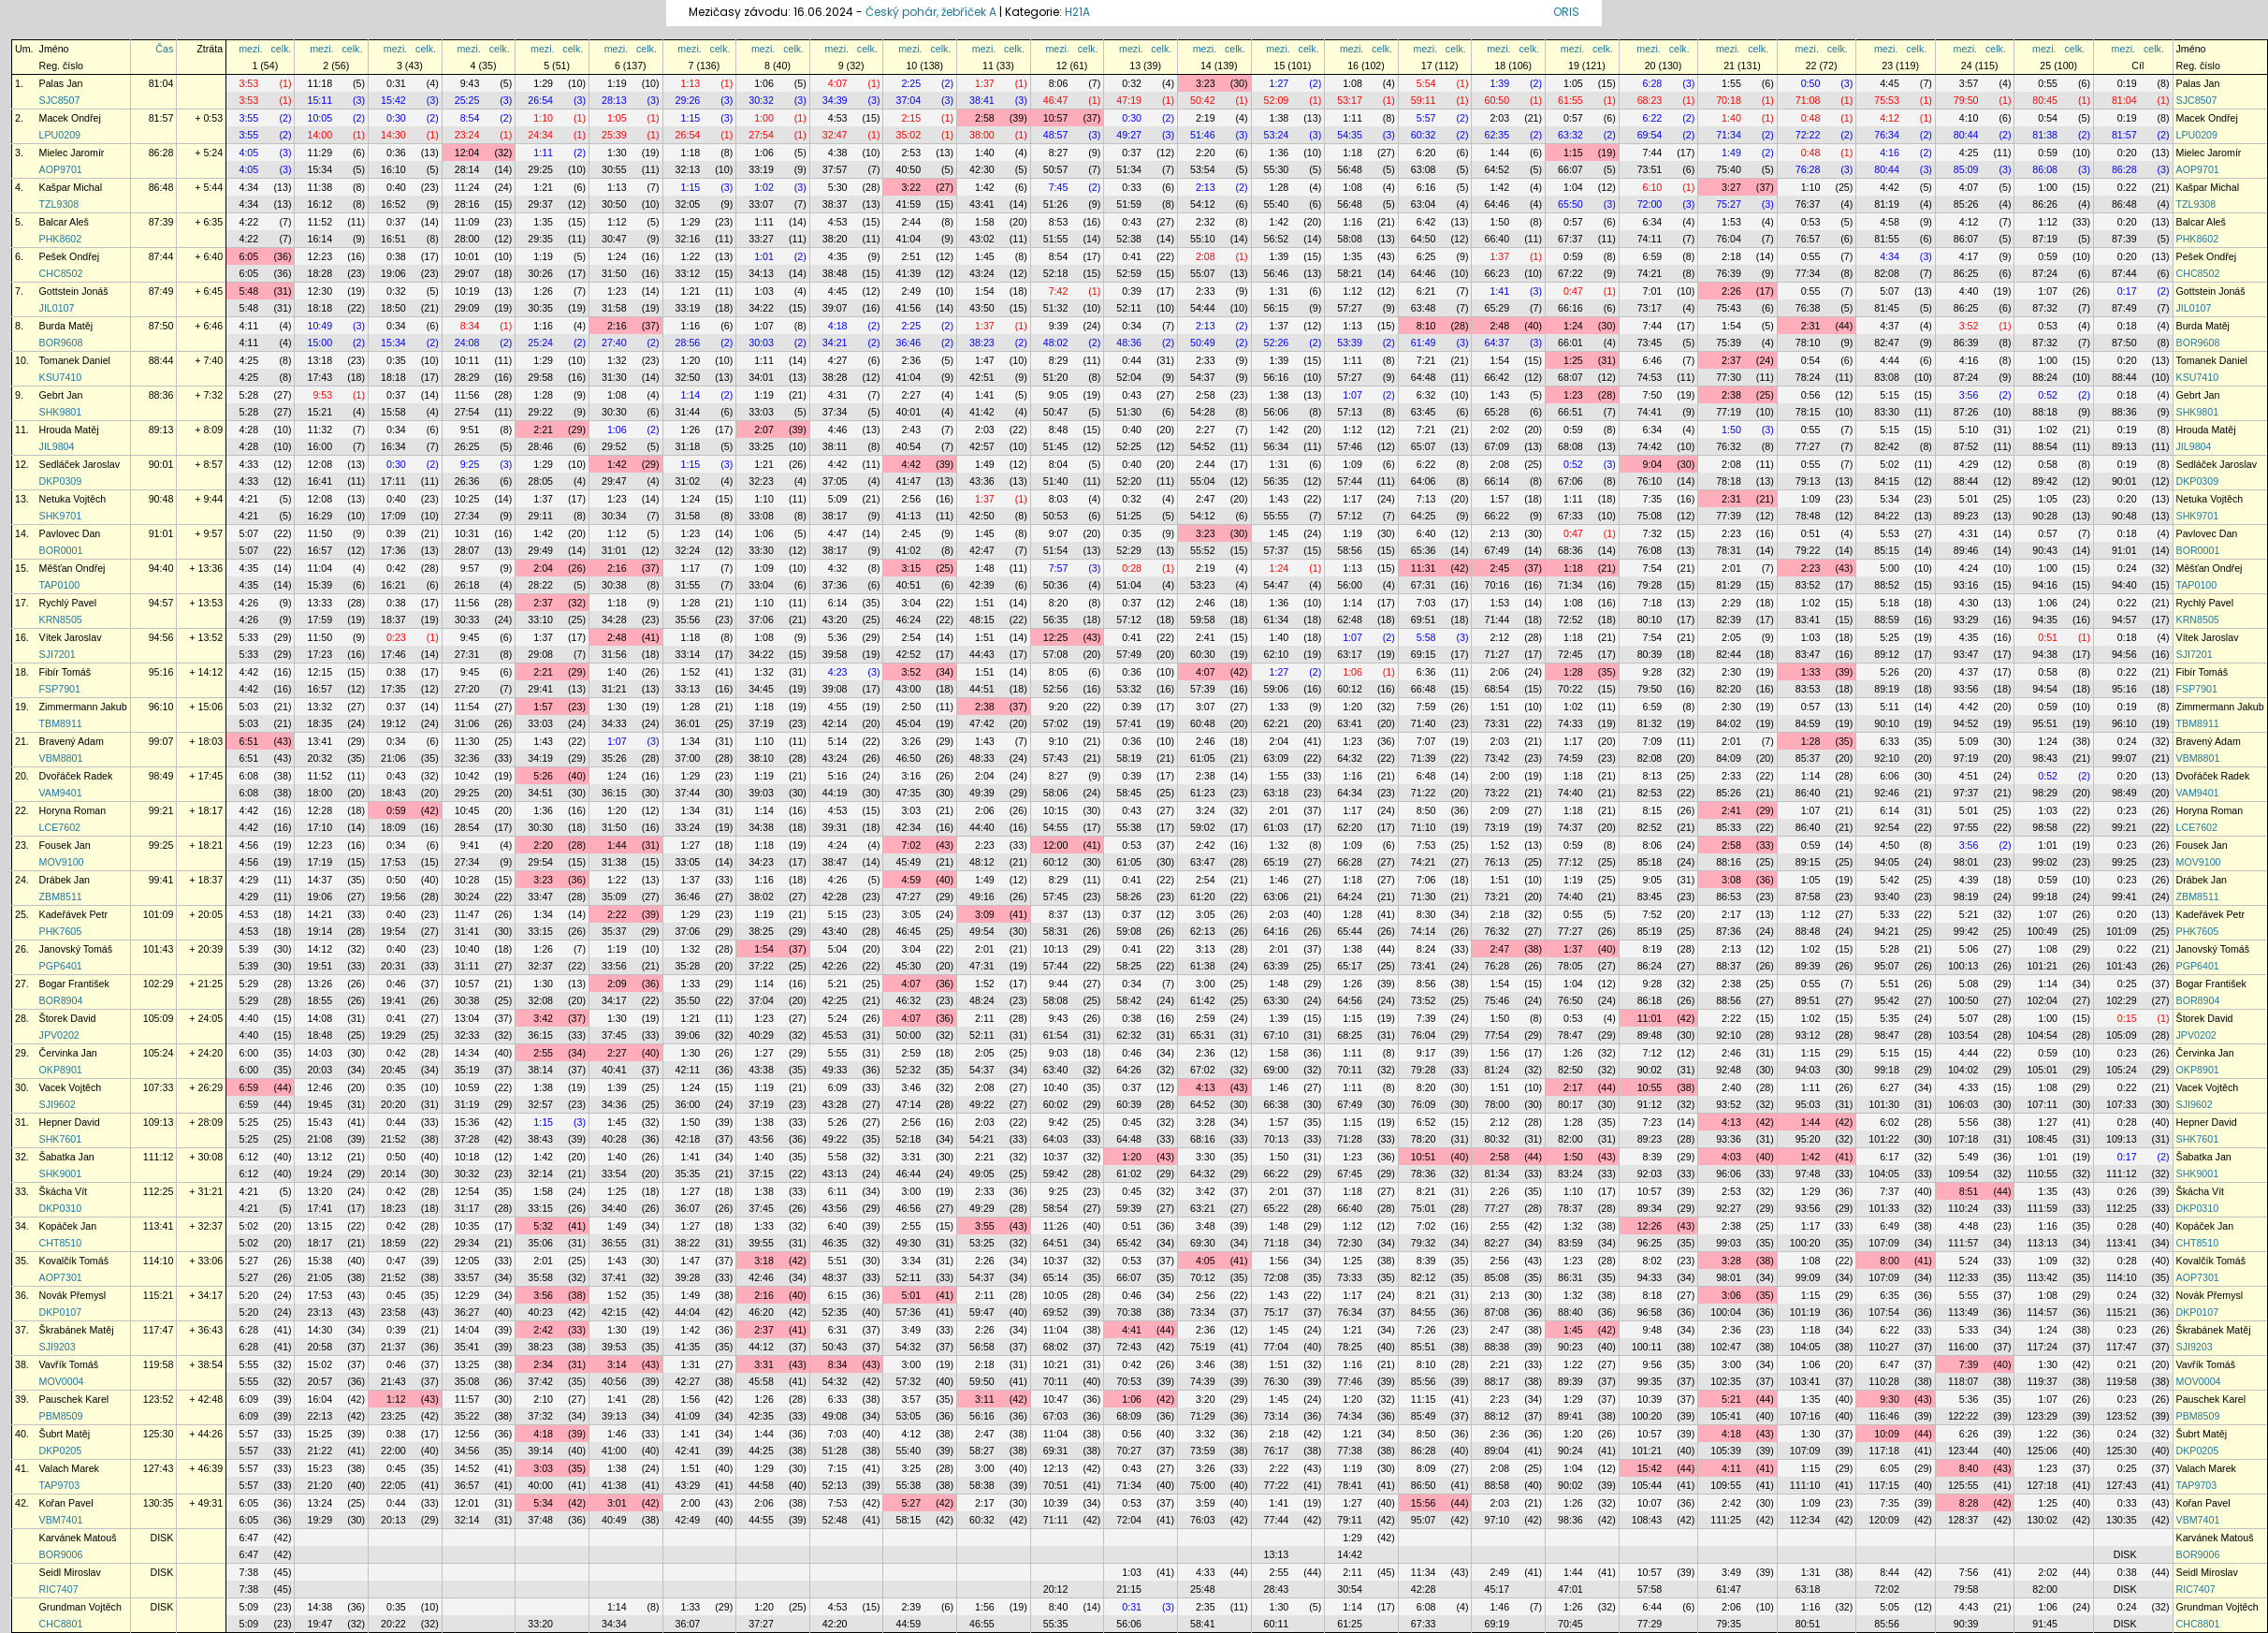 This screenshot has height=1633, width=2268. Describe the element at coordinates (1963, 965) in the screenshot. I see `100:13` at that location.